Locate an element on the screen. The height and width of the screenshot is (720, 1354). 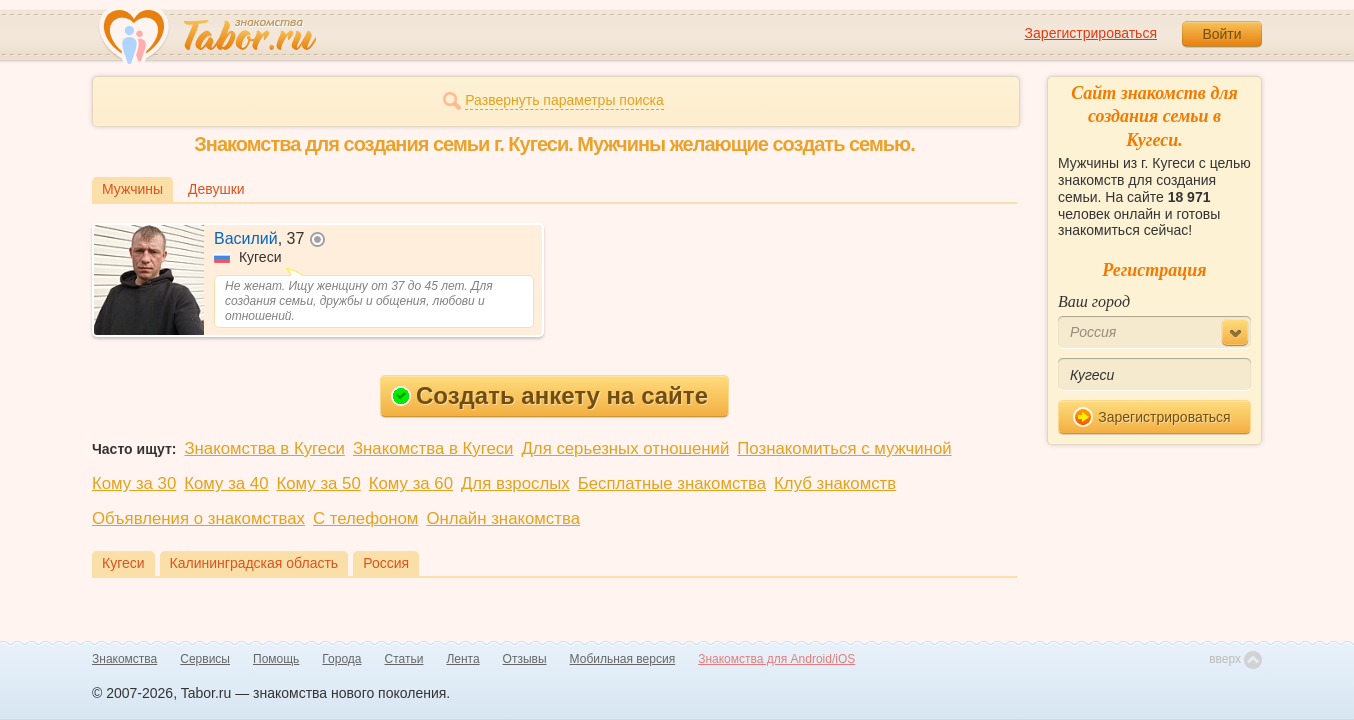
Кому за 30 is located at coordinates (134, 483).